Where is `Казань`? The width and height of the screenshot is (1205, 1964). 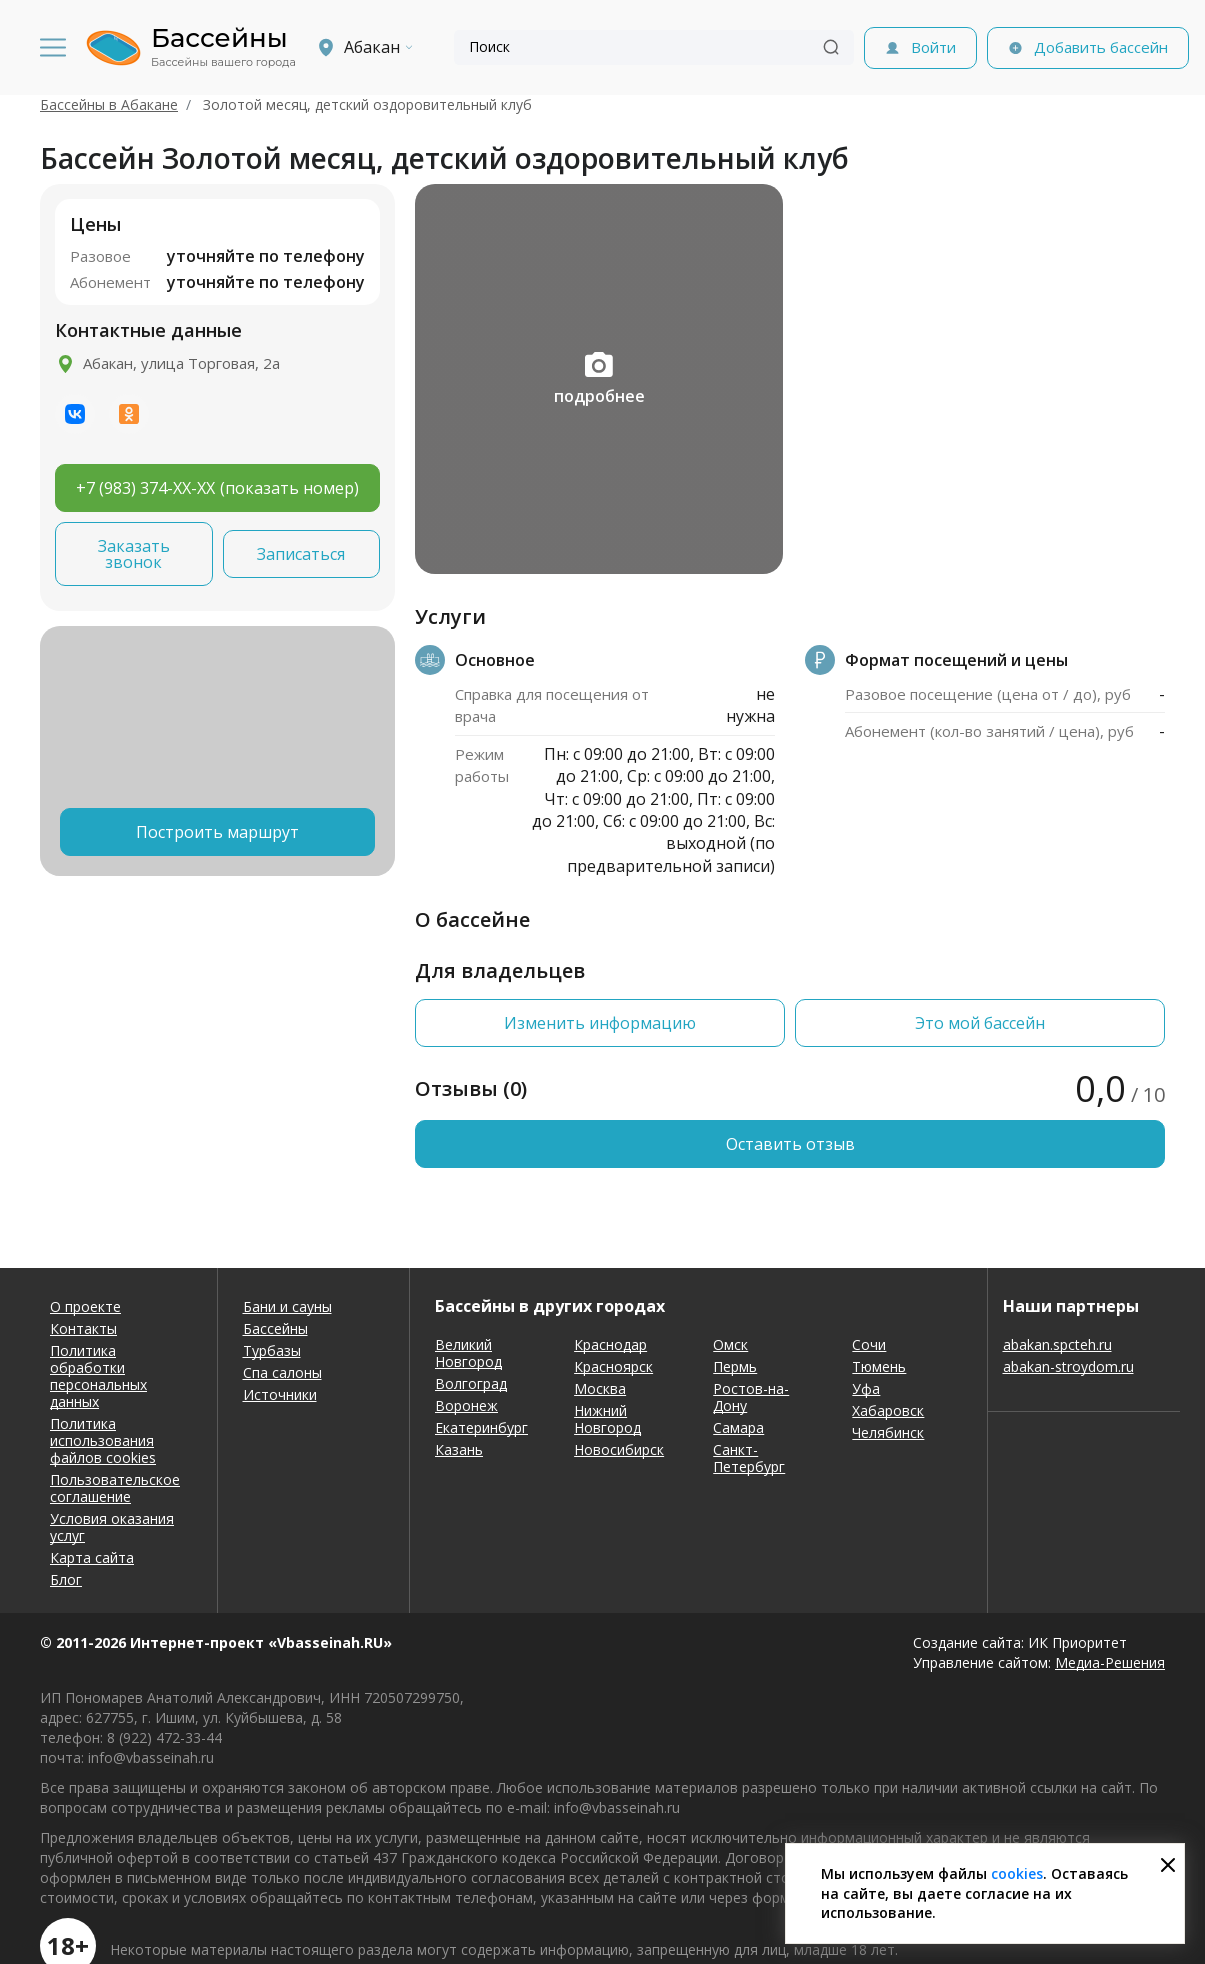
Казань is located at coordinates (459, 1449).